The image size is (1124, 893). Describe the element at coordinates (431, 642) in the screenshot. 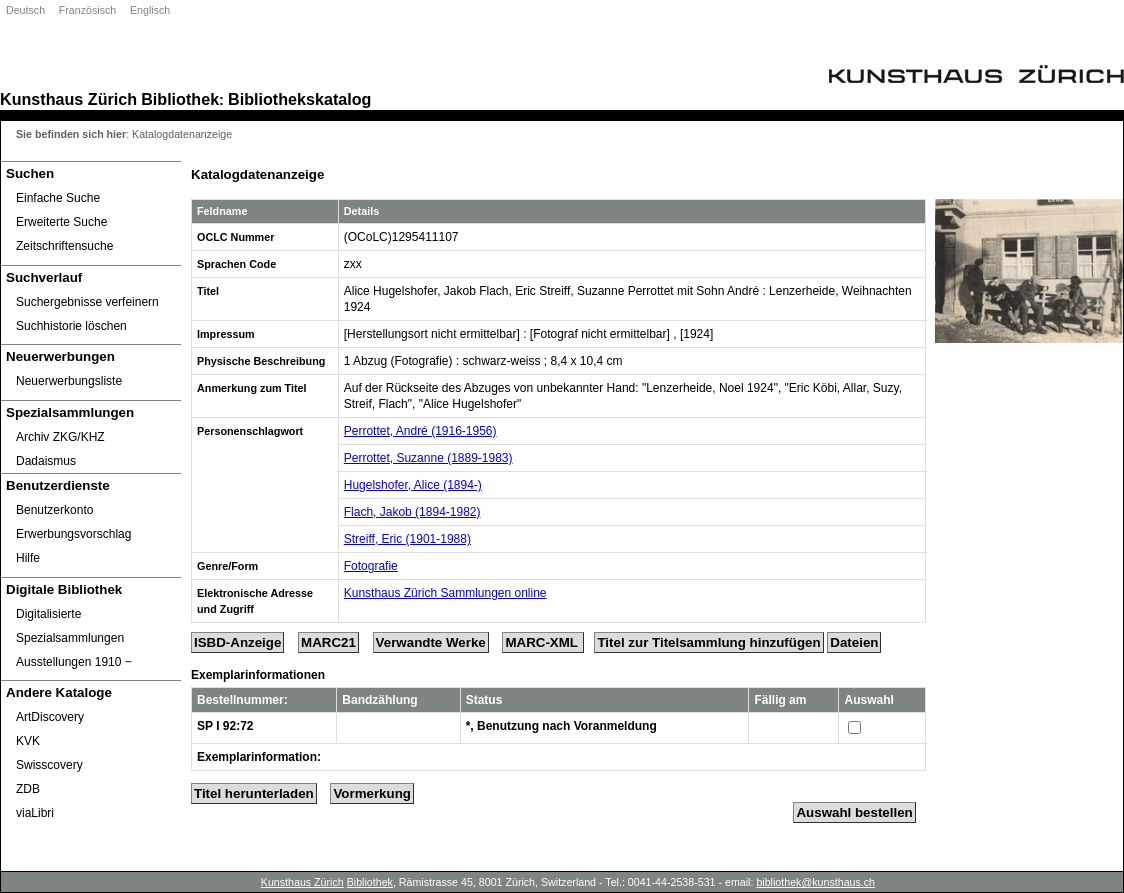

I see `Verwandte Werke [Related Works]` at that location.